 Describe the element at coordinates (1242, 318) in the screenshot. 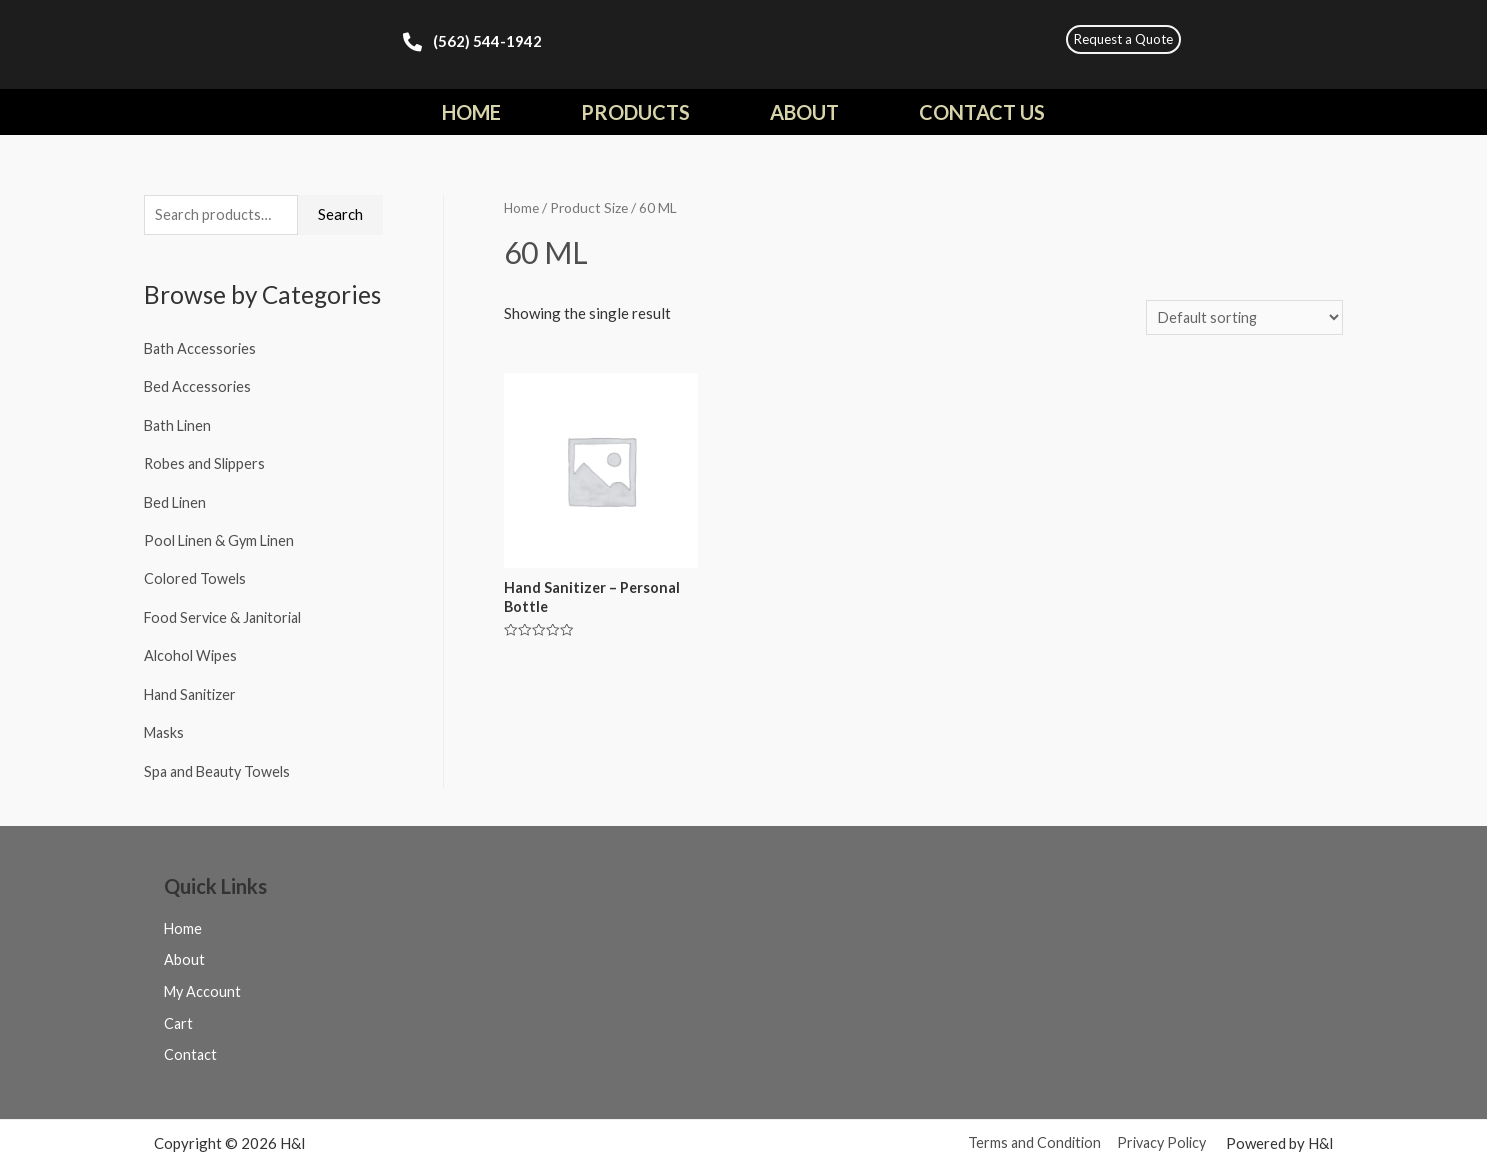

I see `[Shop order]` at that location.